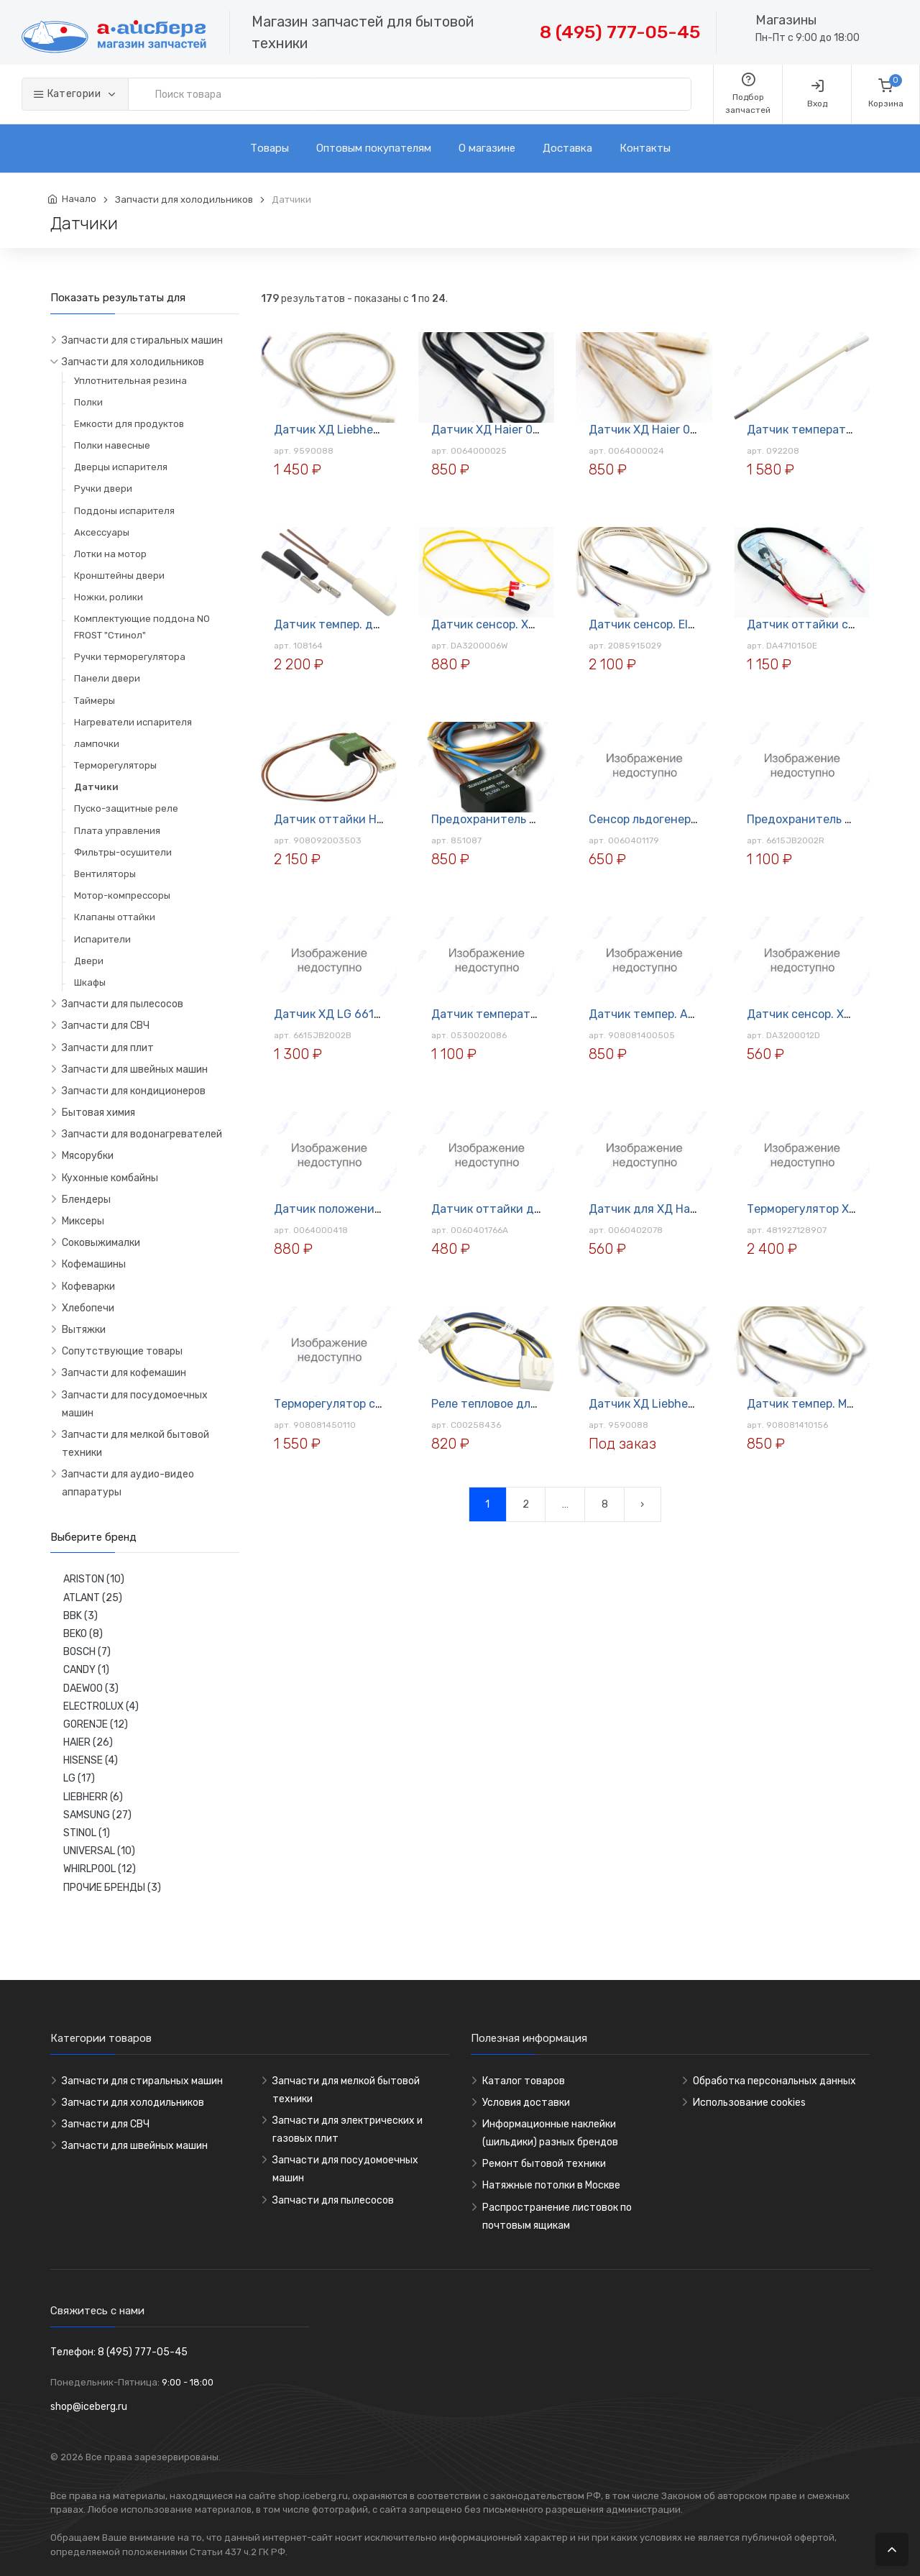 The image size is (920, 2576). Describe the element at coordinates (129, 656) in the screenshot. I see `Ручки терморегулятора` at that location.